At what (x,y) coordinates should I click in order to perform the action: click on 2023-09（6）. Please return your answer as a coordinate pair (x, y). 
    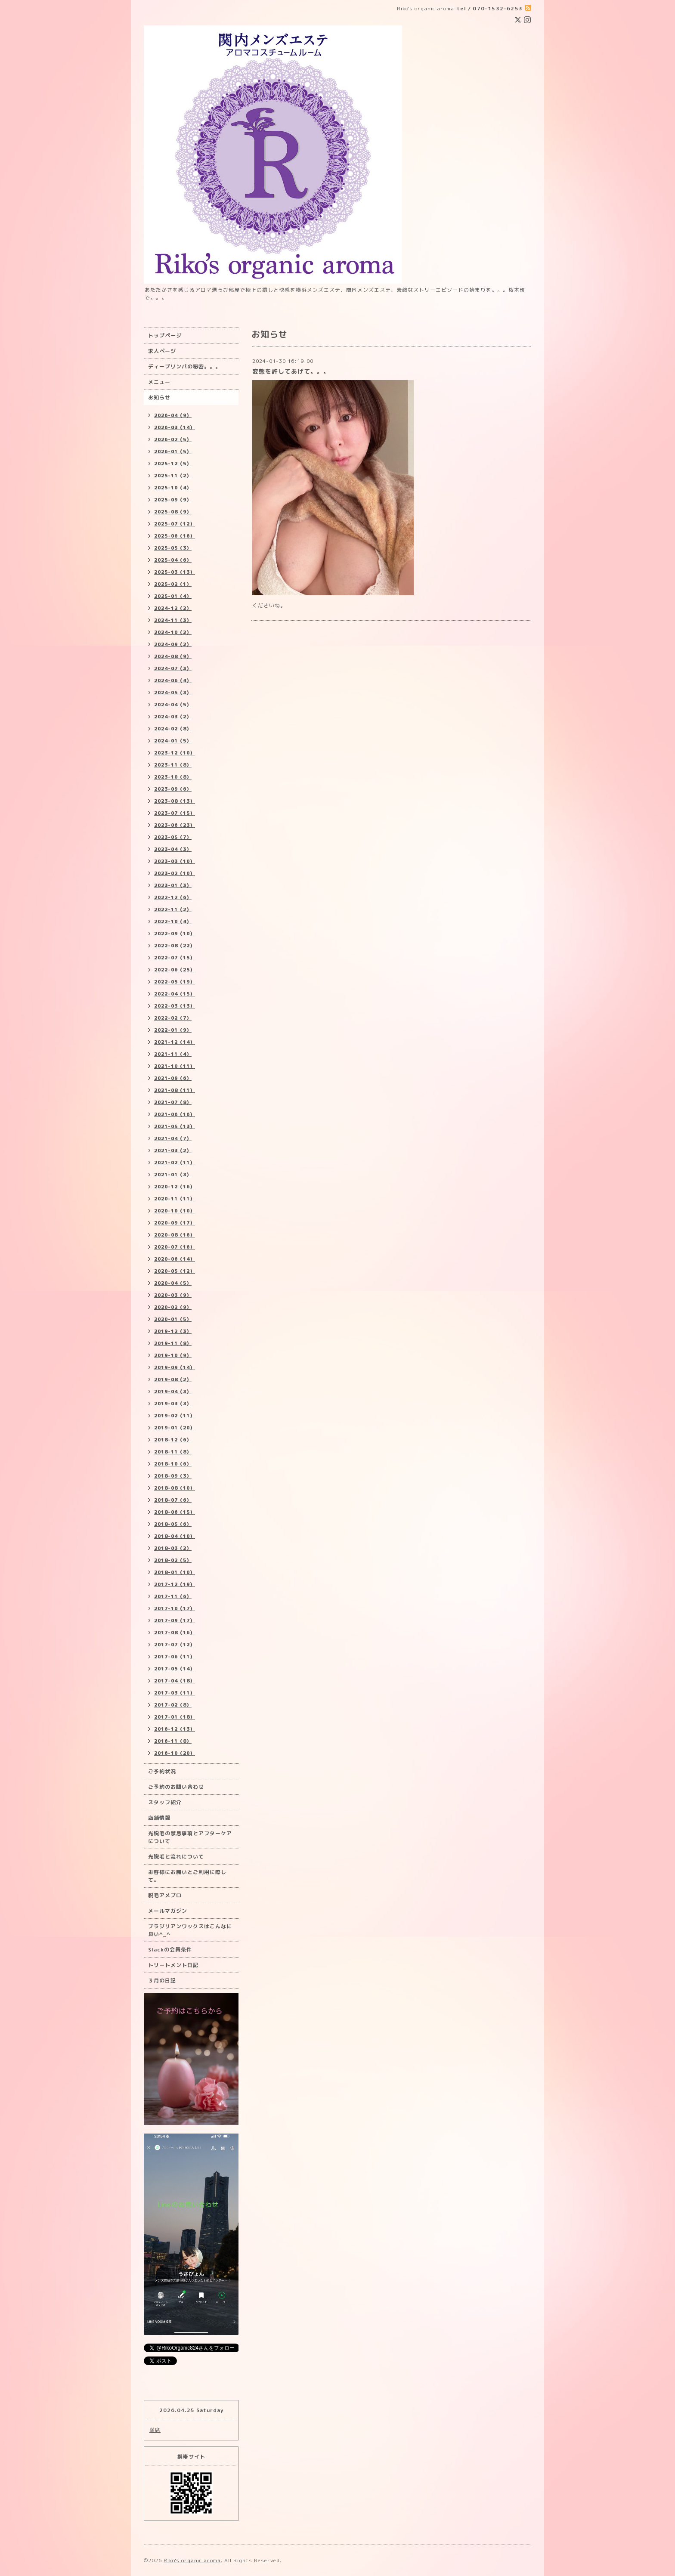
    Looking at the image, I should click on (173, 788).